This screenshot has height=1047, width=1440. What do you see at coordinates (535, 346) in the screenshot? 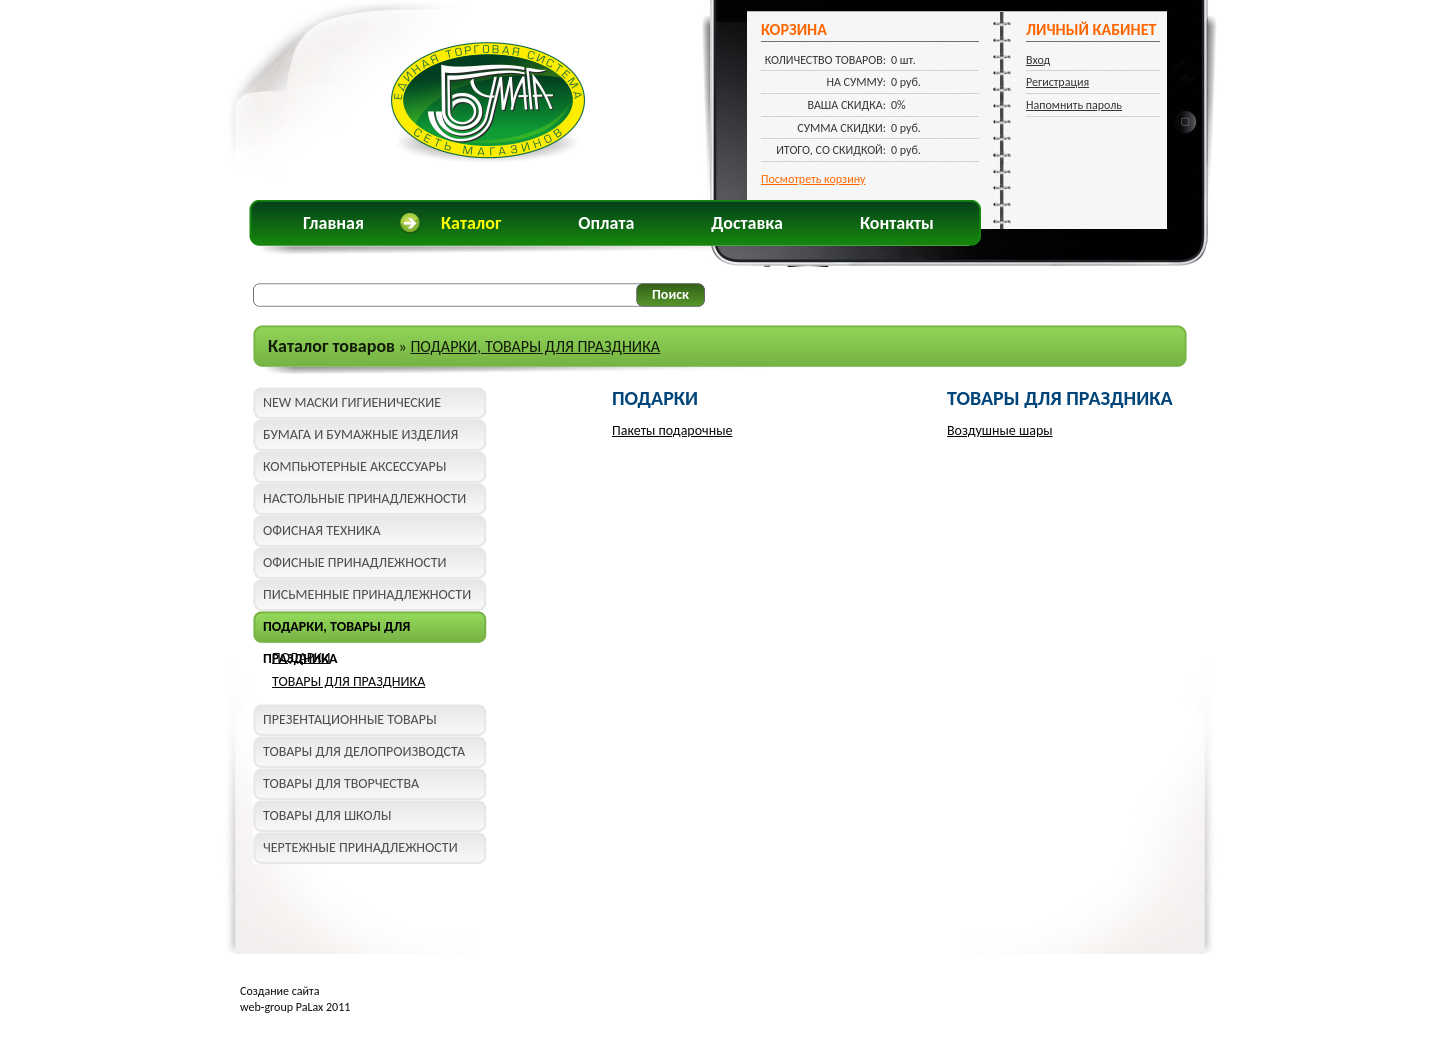
I see `ПОДАРКИ, ТОВАРЫ ДЛЯ ПРАЗДНИКА` at bounding box center [535, 346].